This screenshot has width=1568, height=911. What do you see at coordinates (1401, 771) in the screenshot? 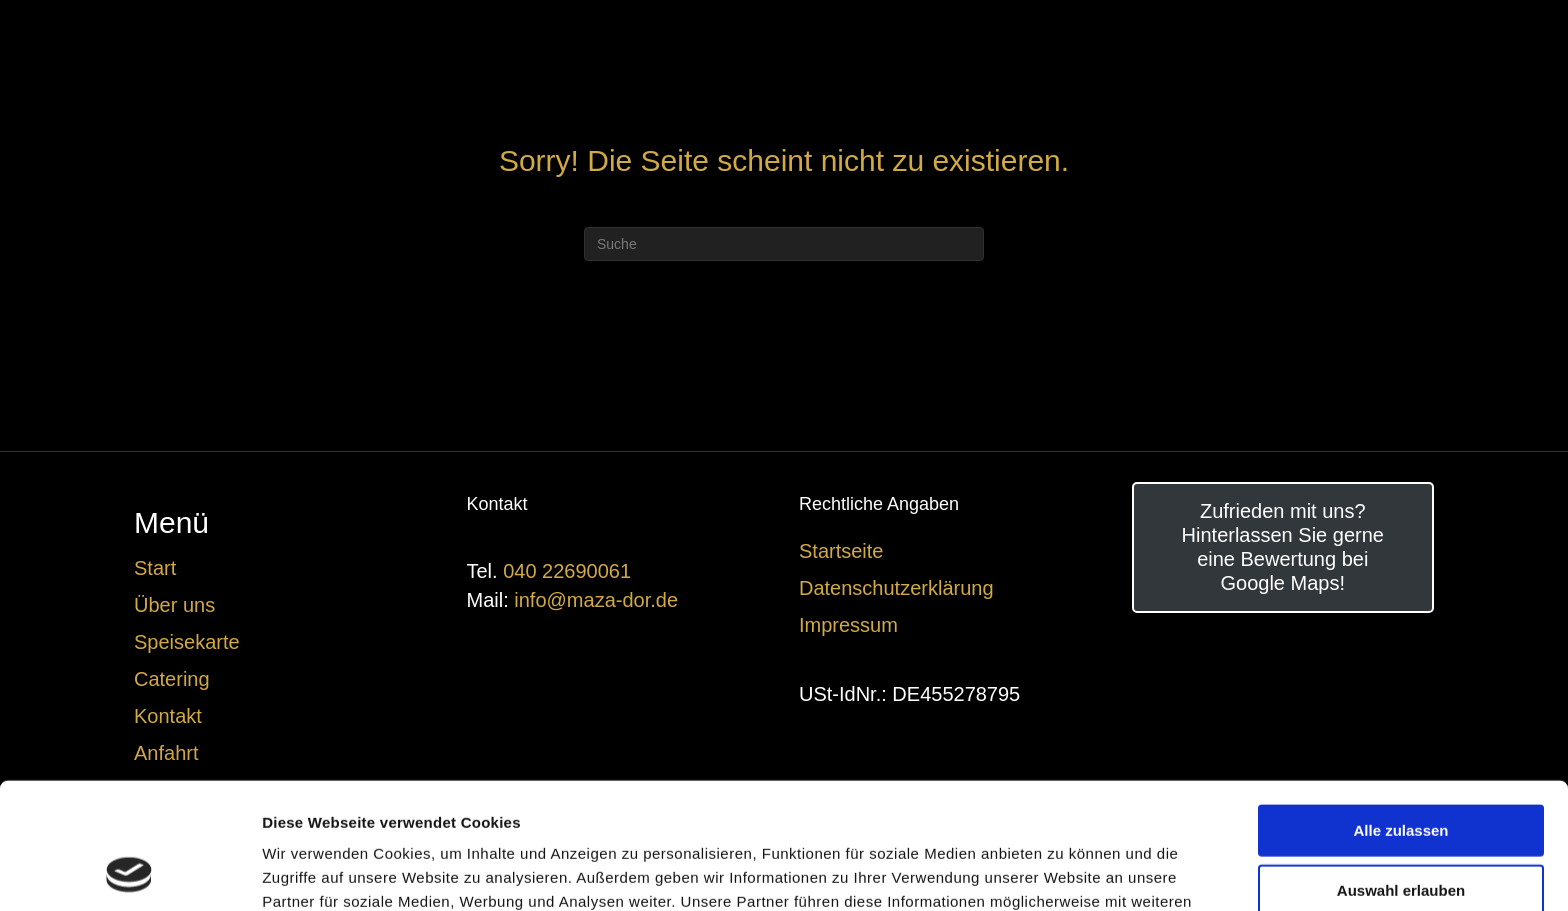
I see `Auswahl erlauben` at bounding box center [1401, 771].